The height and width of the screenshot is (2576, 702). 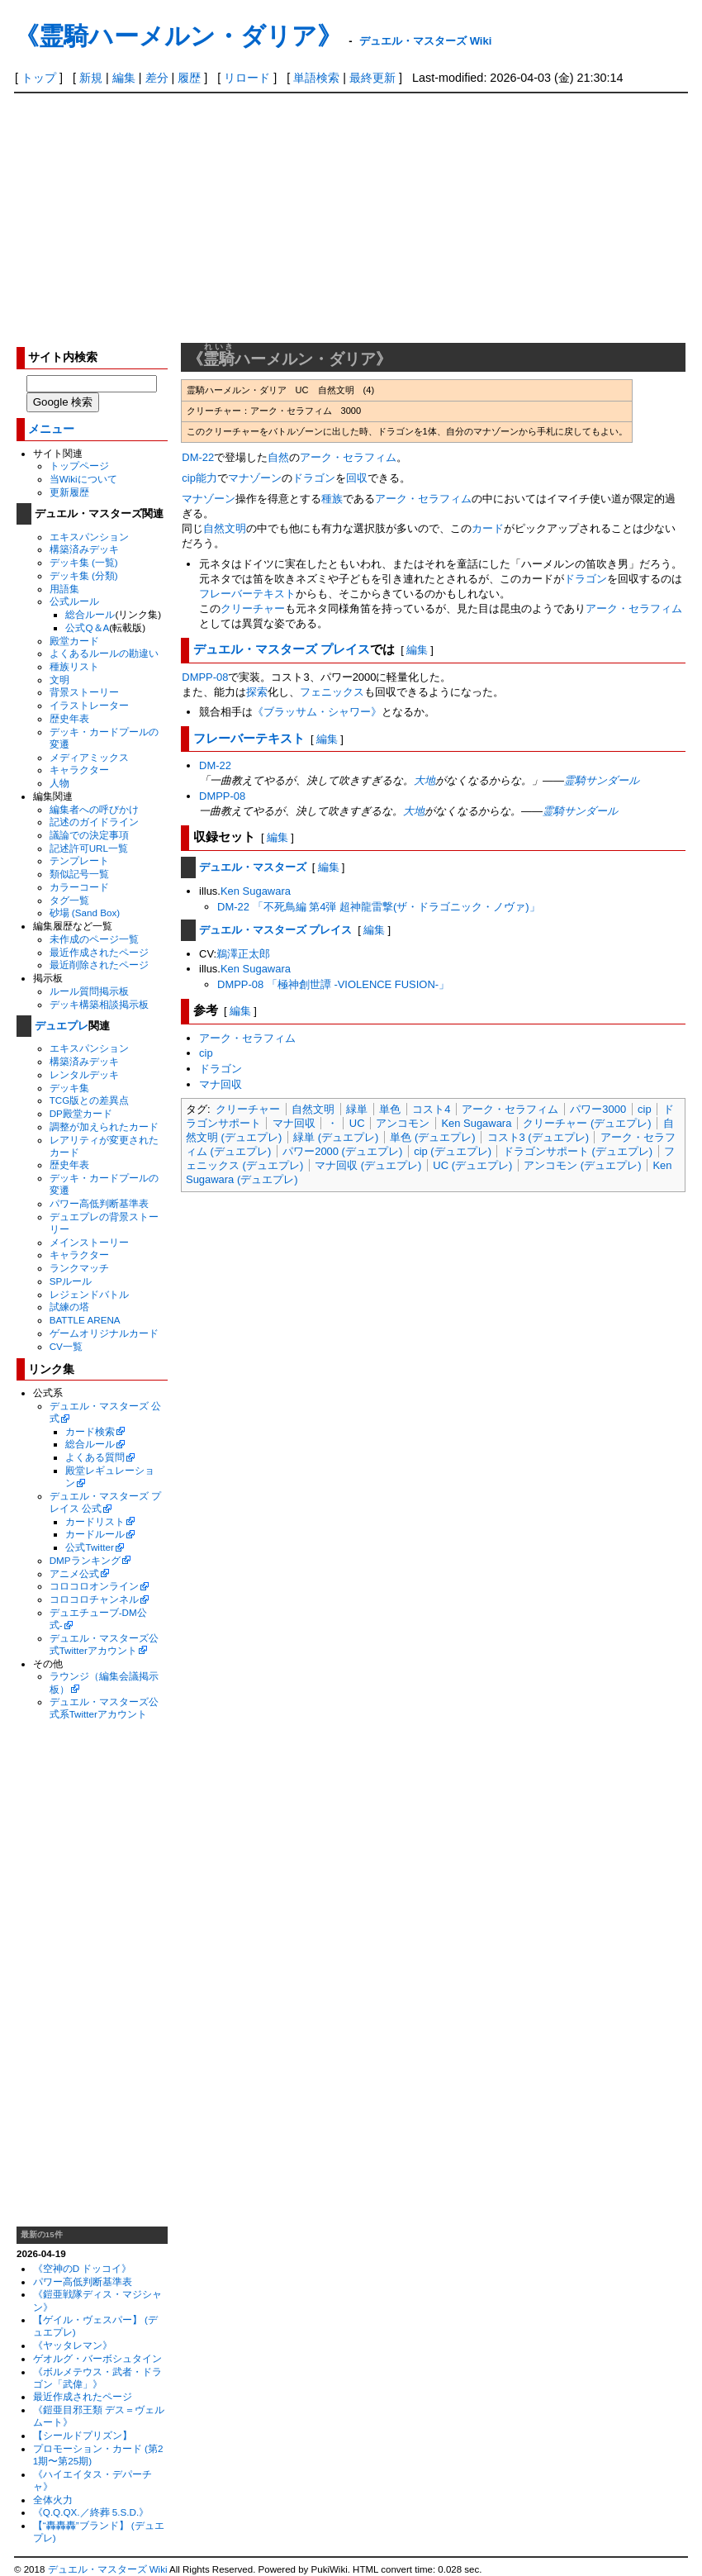 I want to click on DMPP-08, so click(x=205, y=677).